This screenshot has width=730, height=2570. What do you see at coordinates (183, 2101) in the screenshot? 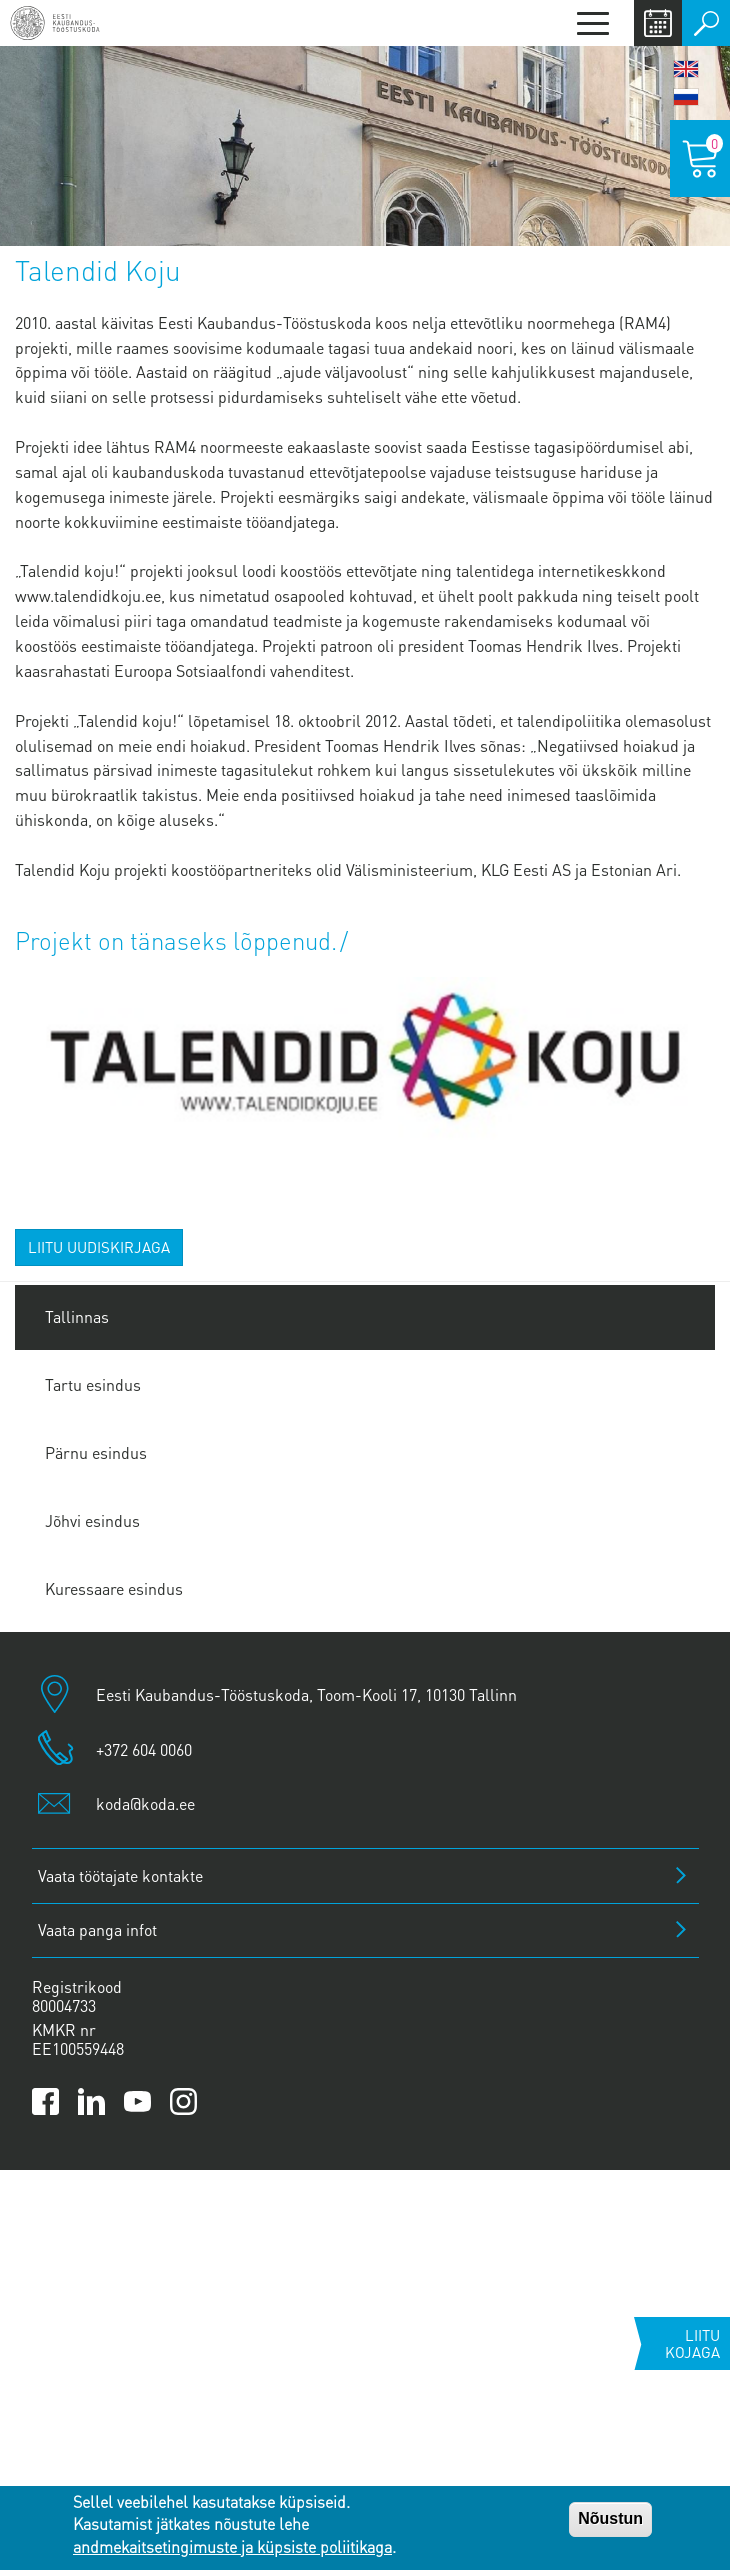
I see `[Link to Kaubanduskoda Instagram page]` at bounding box center [183, 2101].